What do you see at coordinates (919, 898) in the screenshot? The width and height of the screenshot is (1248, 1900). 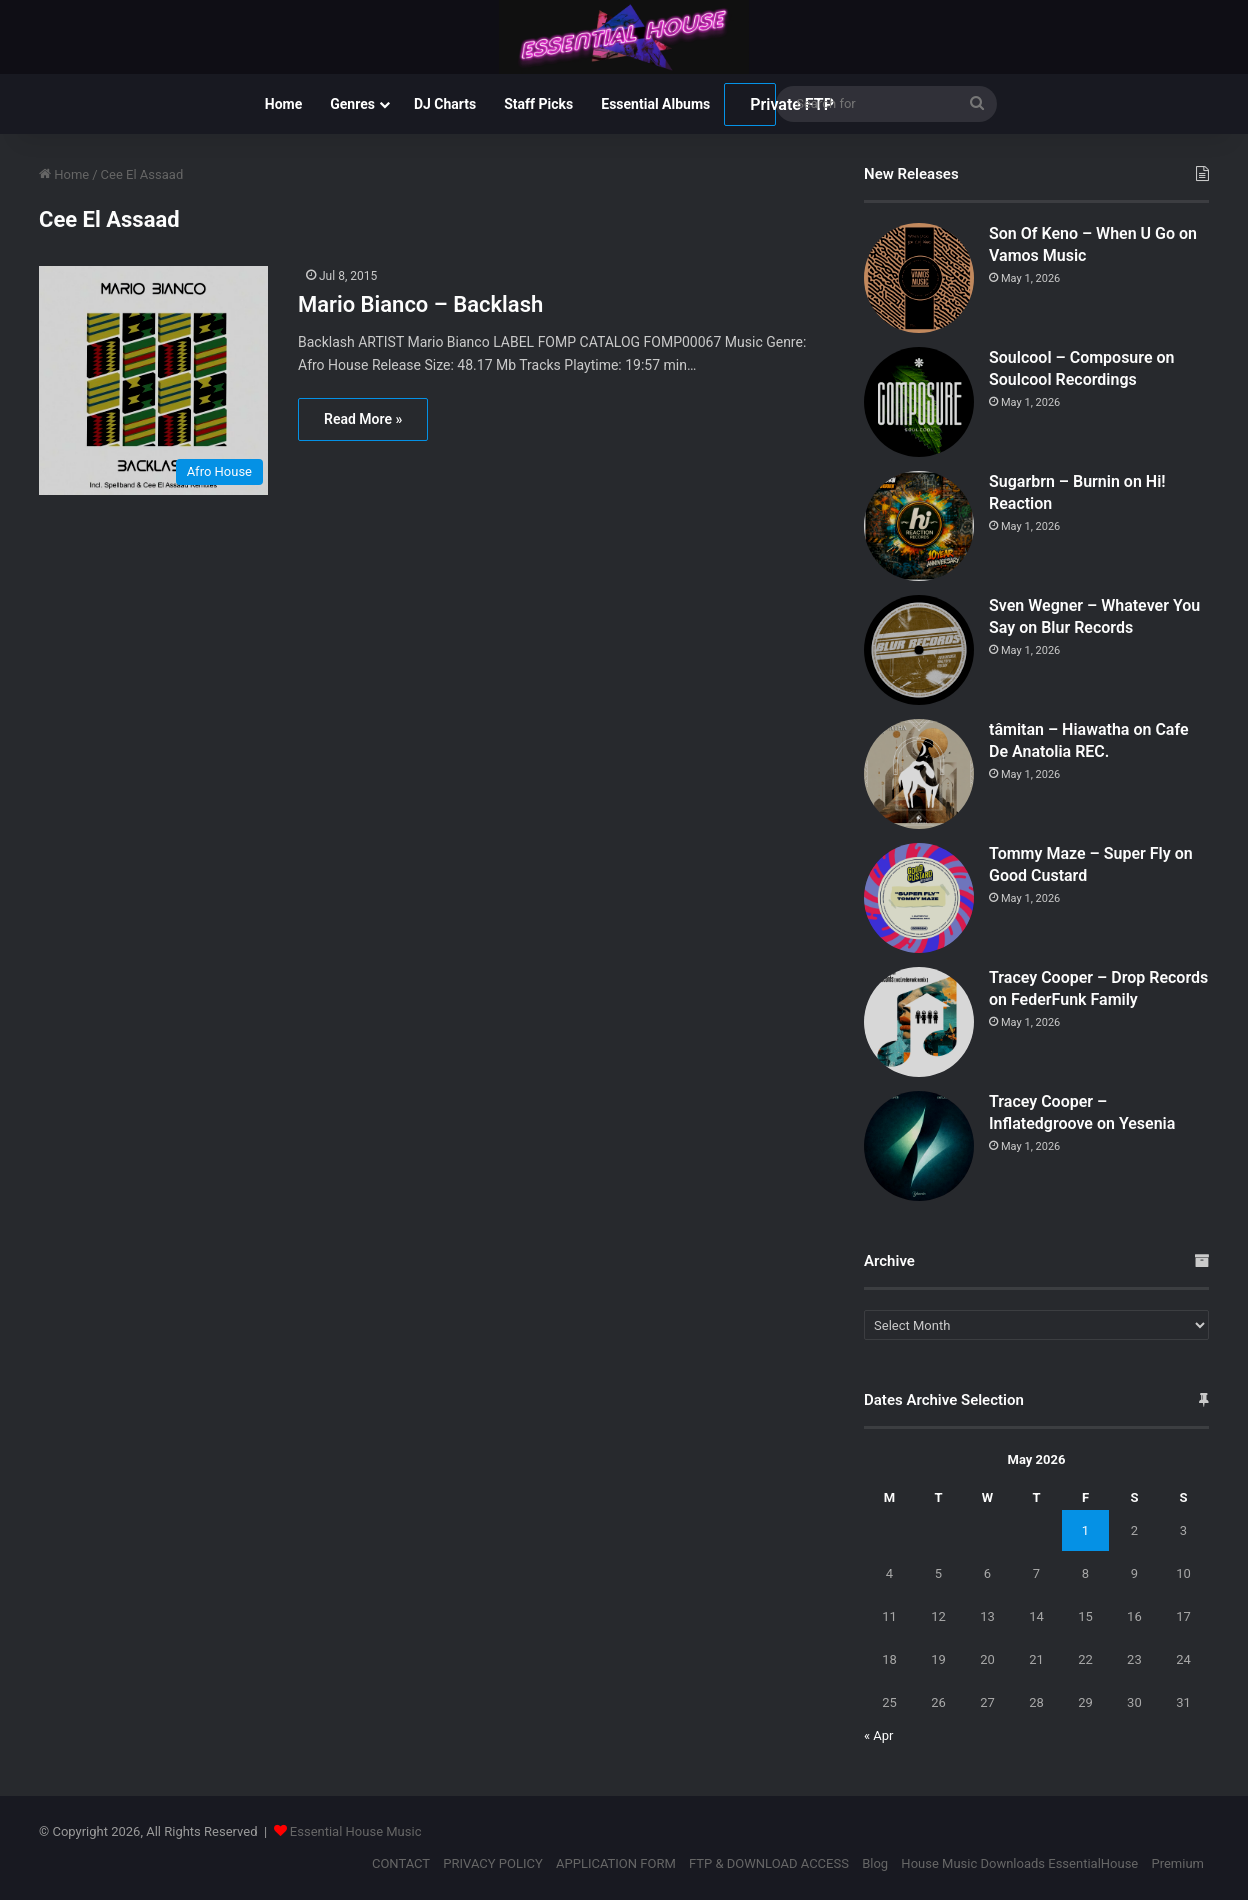 I see `[Tommy Maze – Super Fly on Good Custard]` at bounding box center [919, 898].